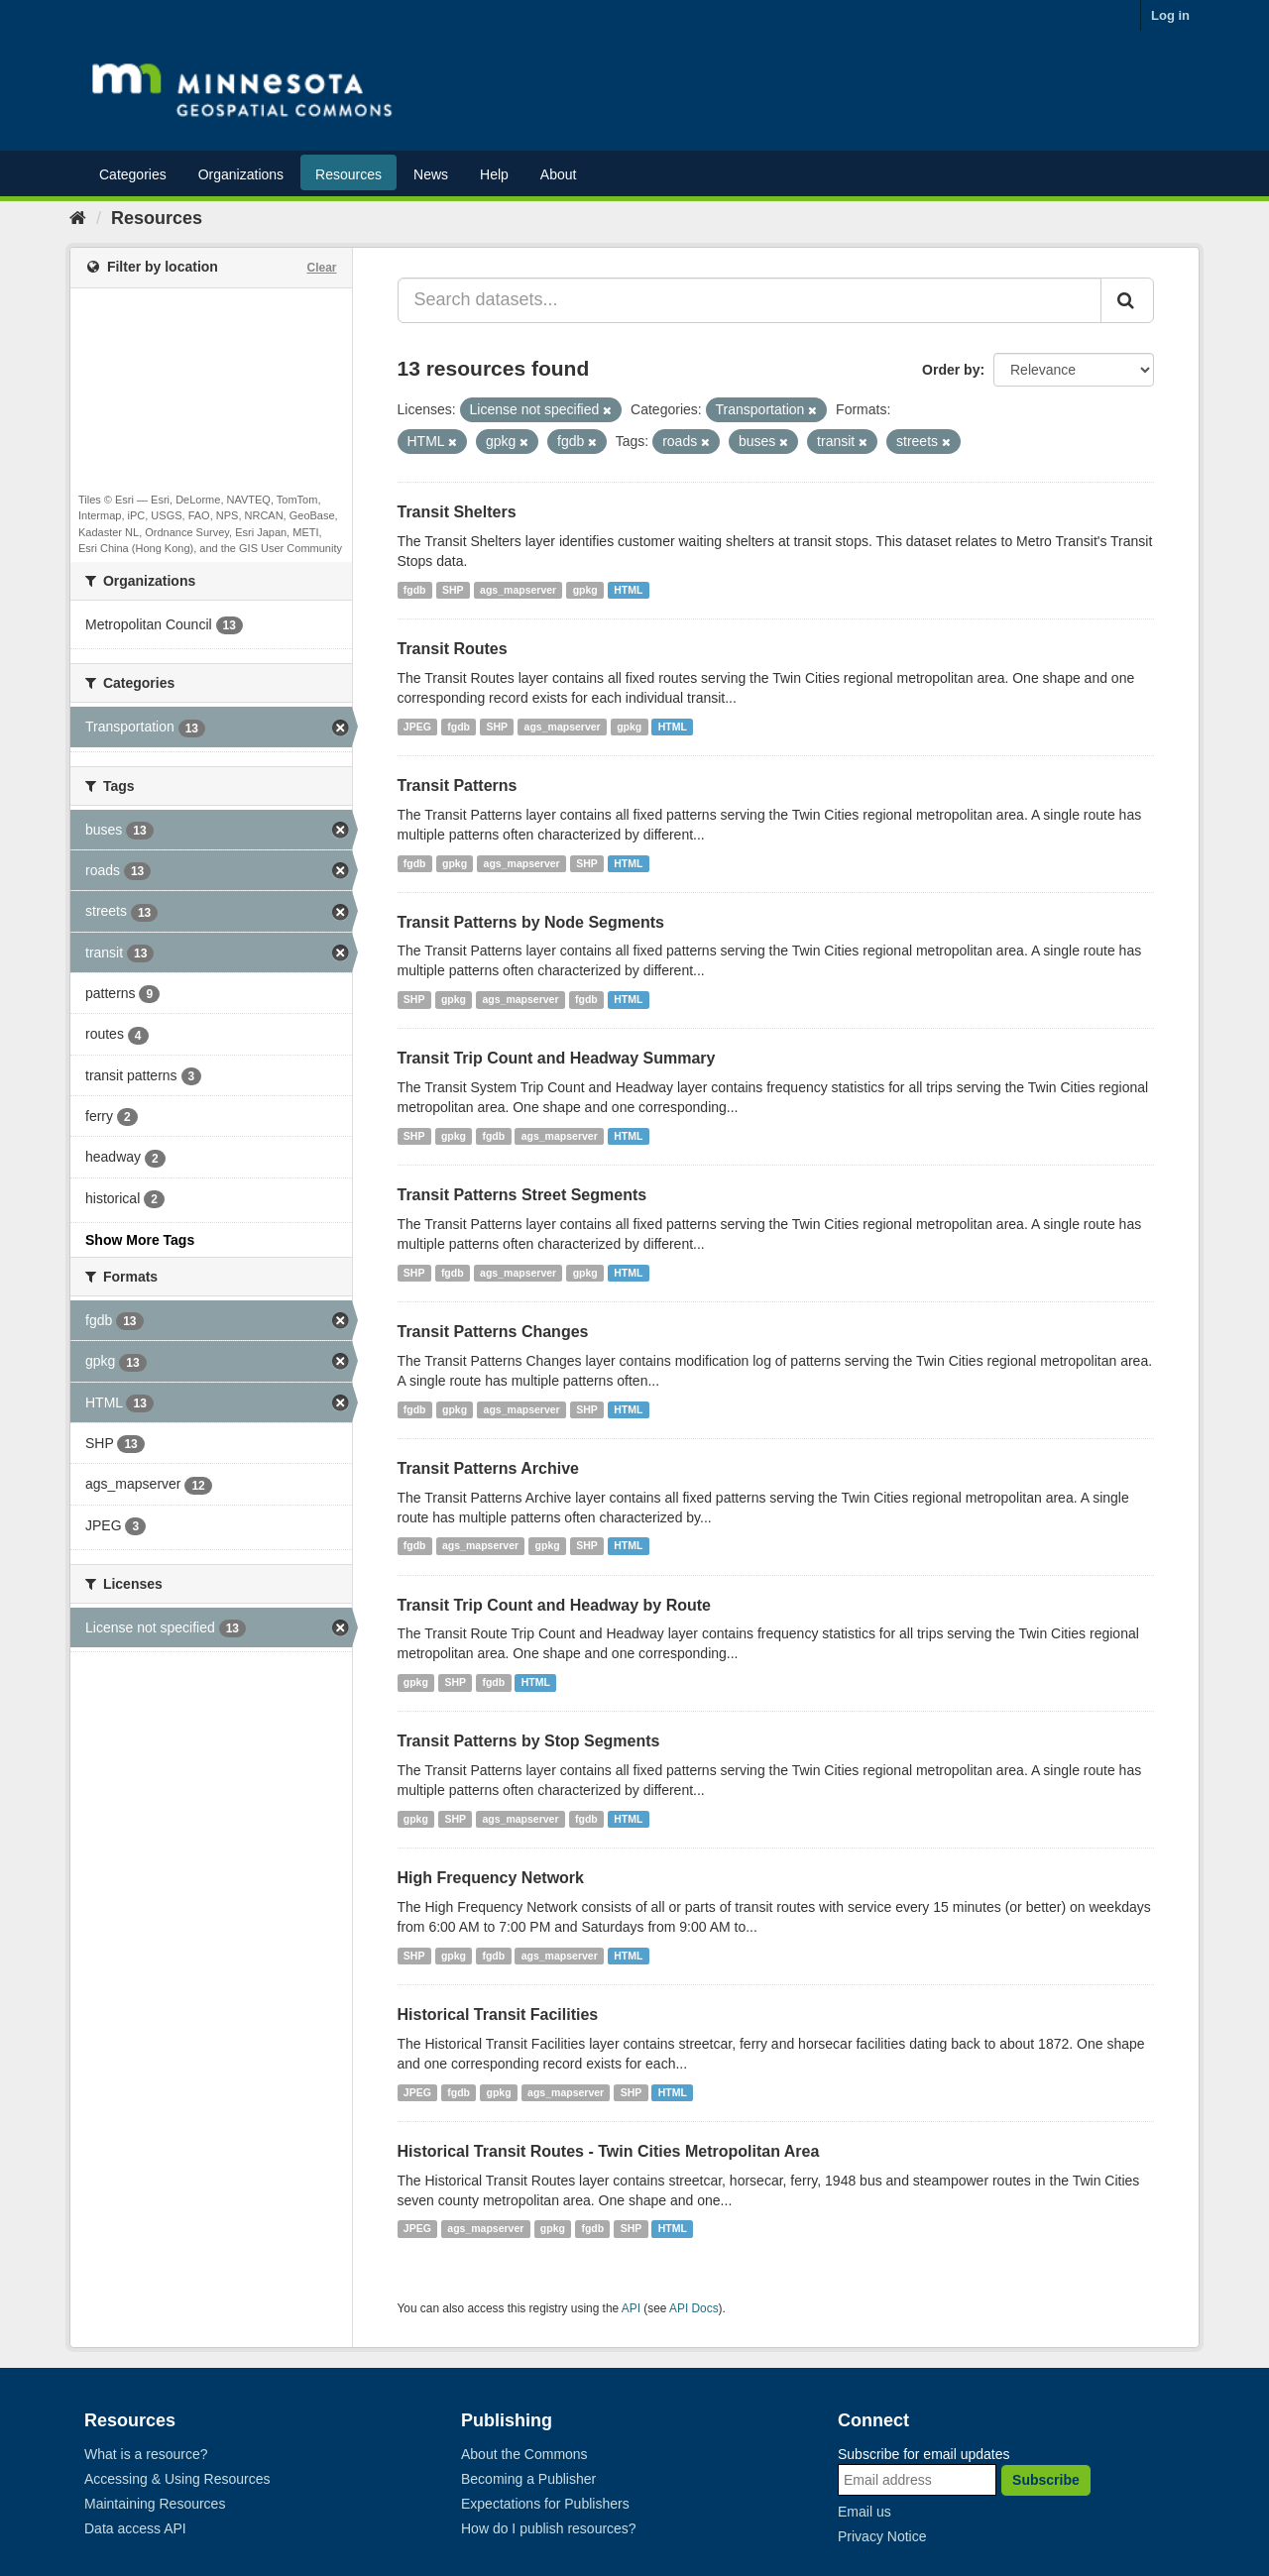 Image resolution: width=1269 pixels, height=2576 pixels. I want to click on Accessing & Using Resources, so click(177, 2479).